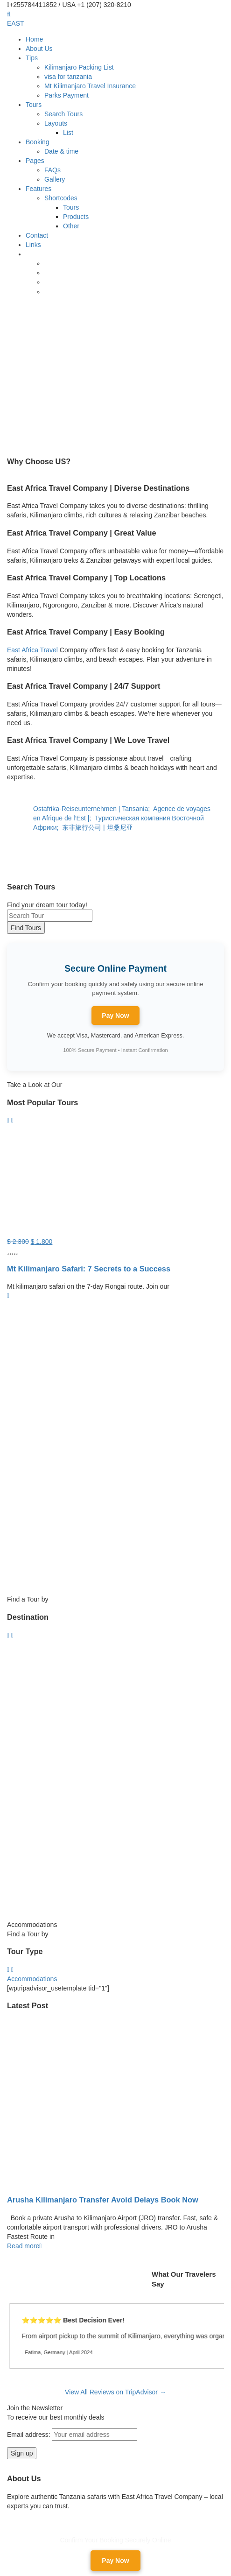  What do you see at coordinates (60, 198) in the screenshot?
I see `Shortcodes` at bounding box center [60, 198].